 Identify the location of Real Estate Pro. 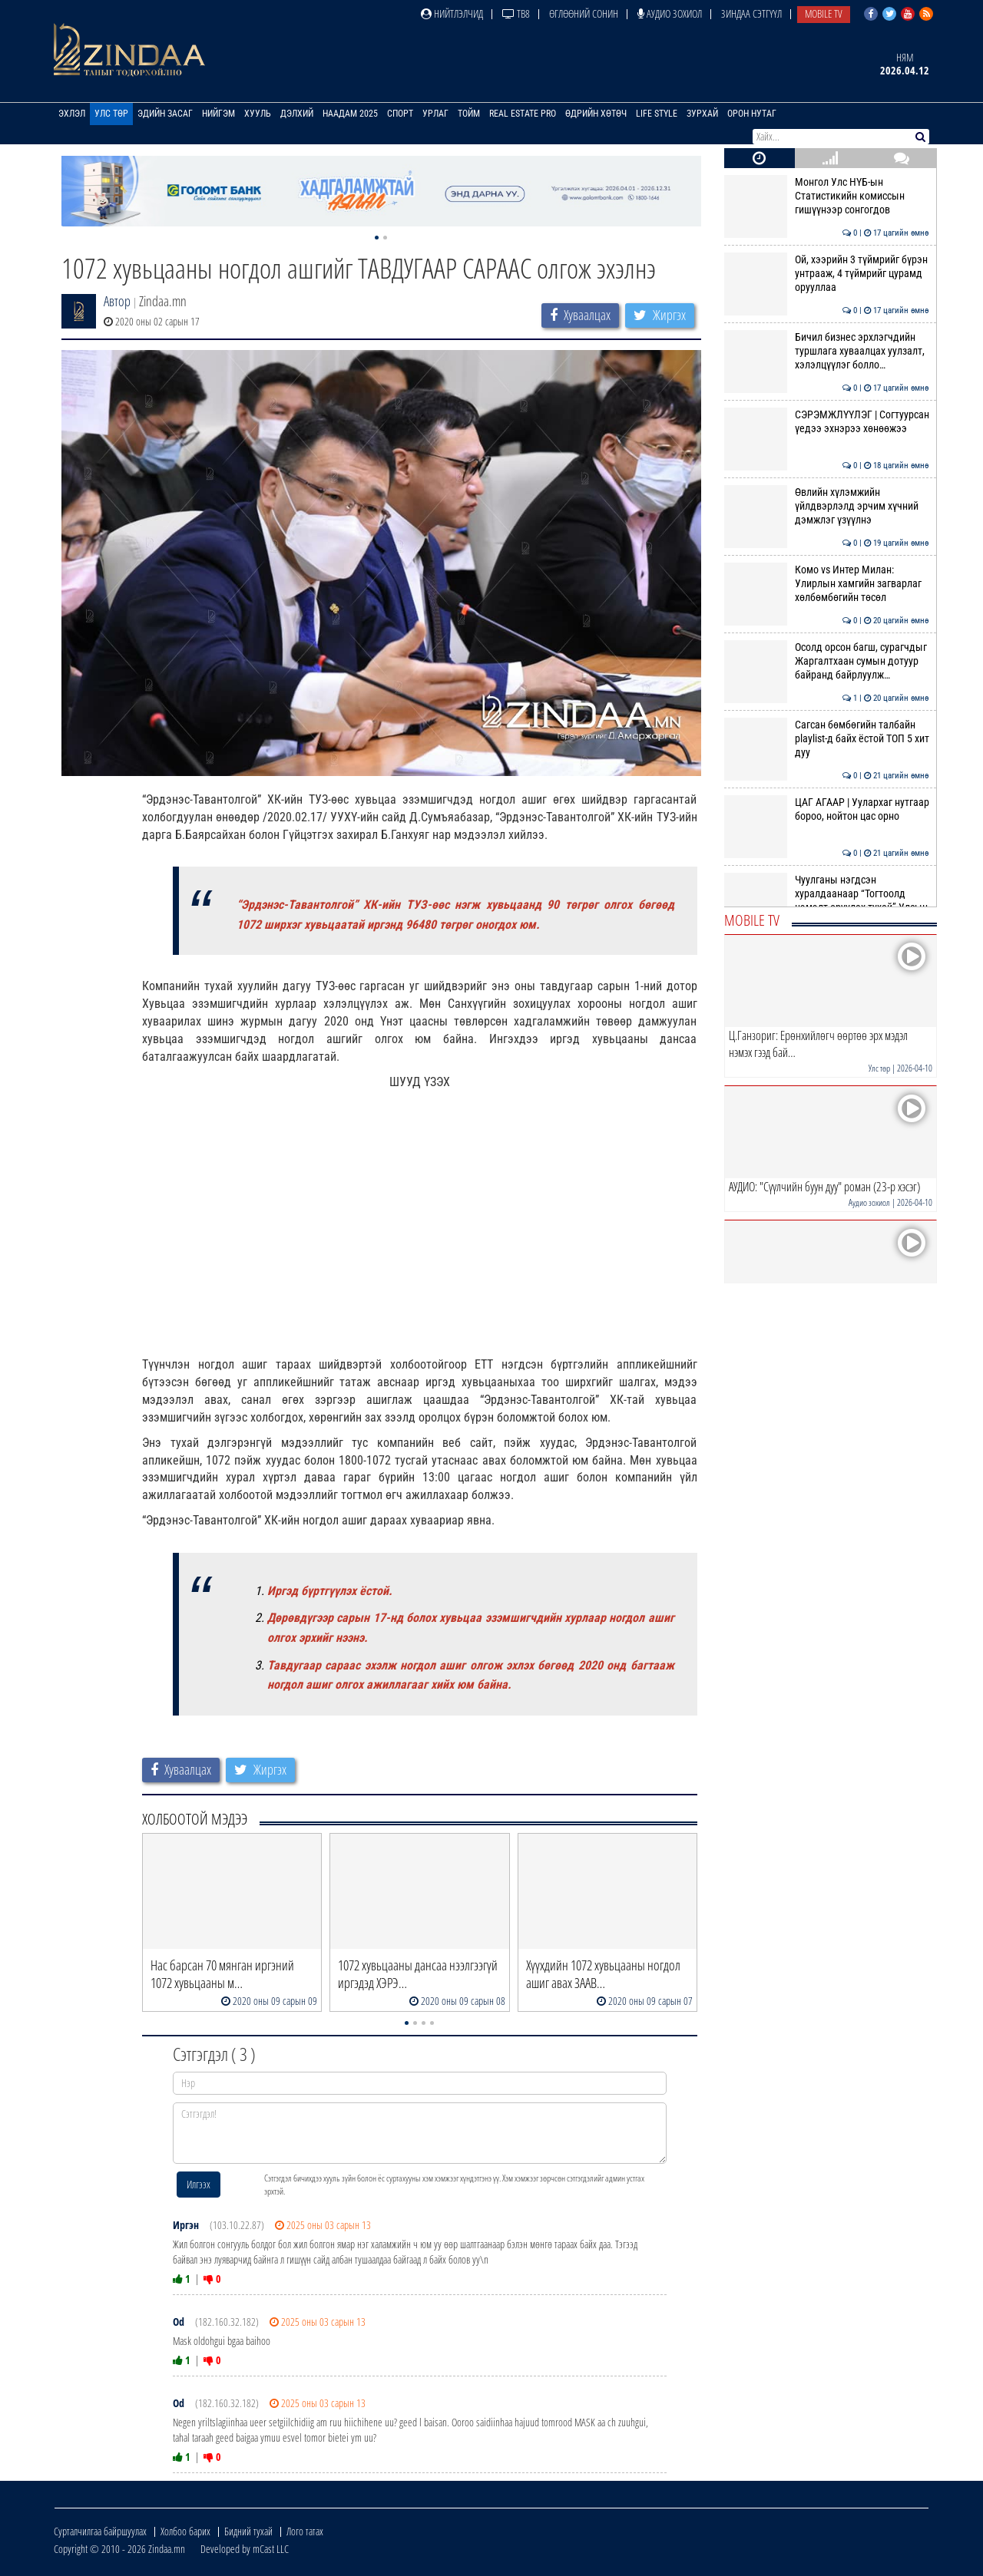
(522, 113).